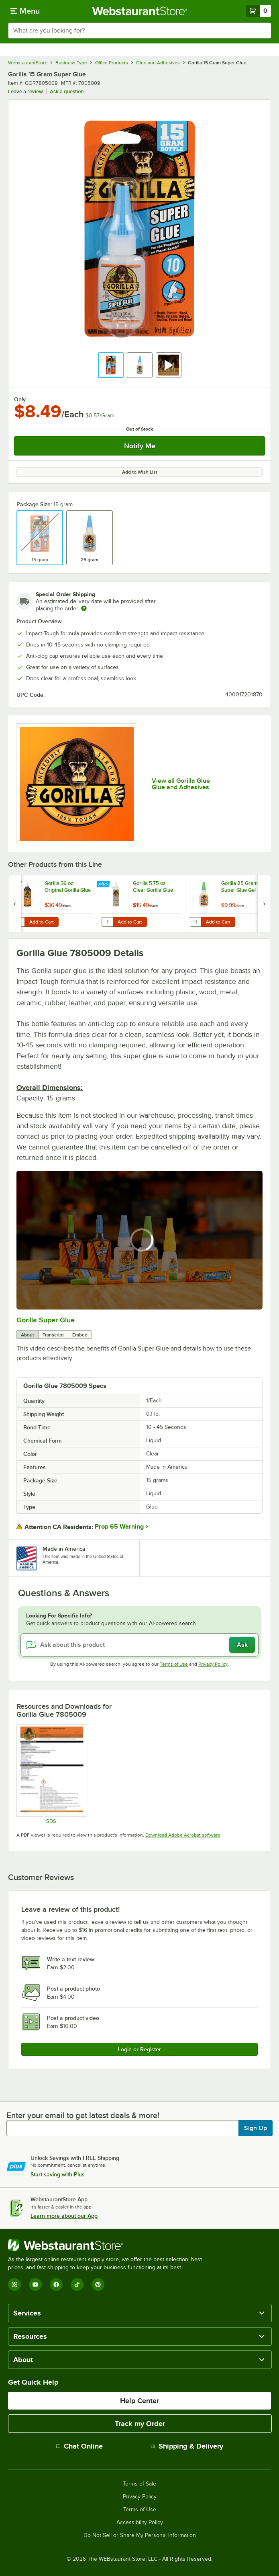  I want to click on Download Adobe Acrobat software, so click(182, 1835).